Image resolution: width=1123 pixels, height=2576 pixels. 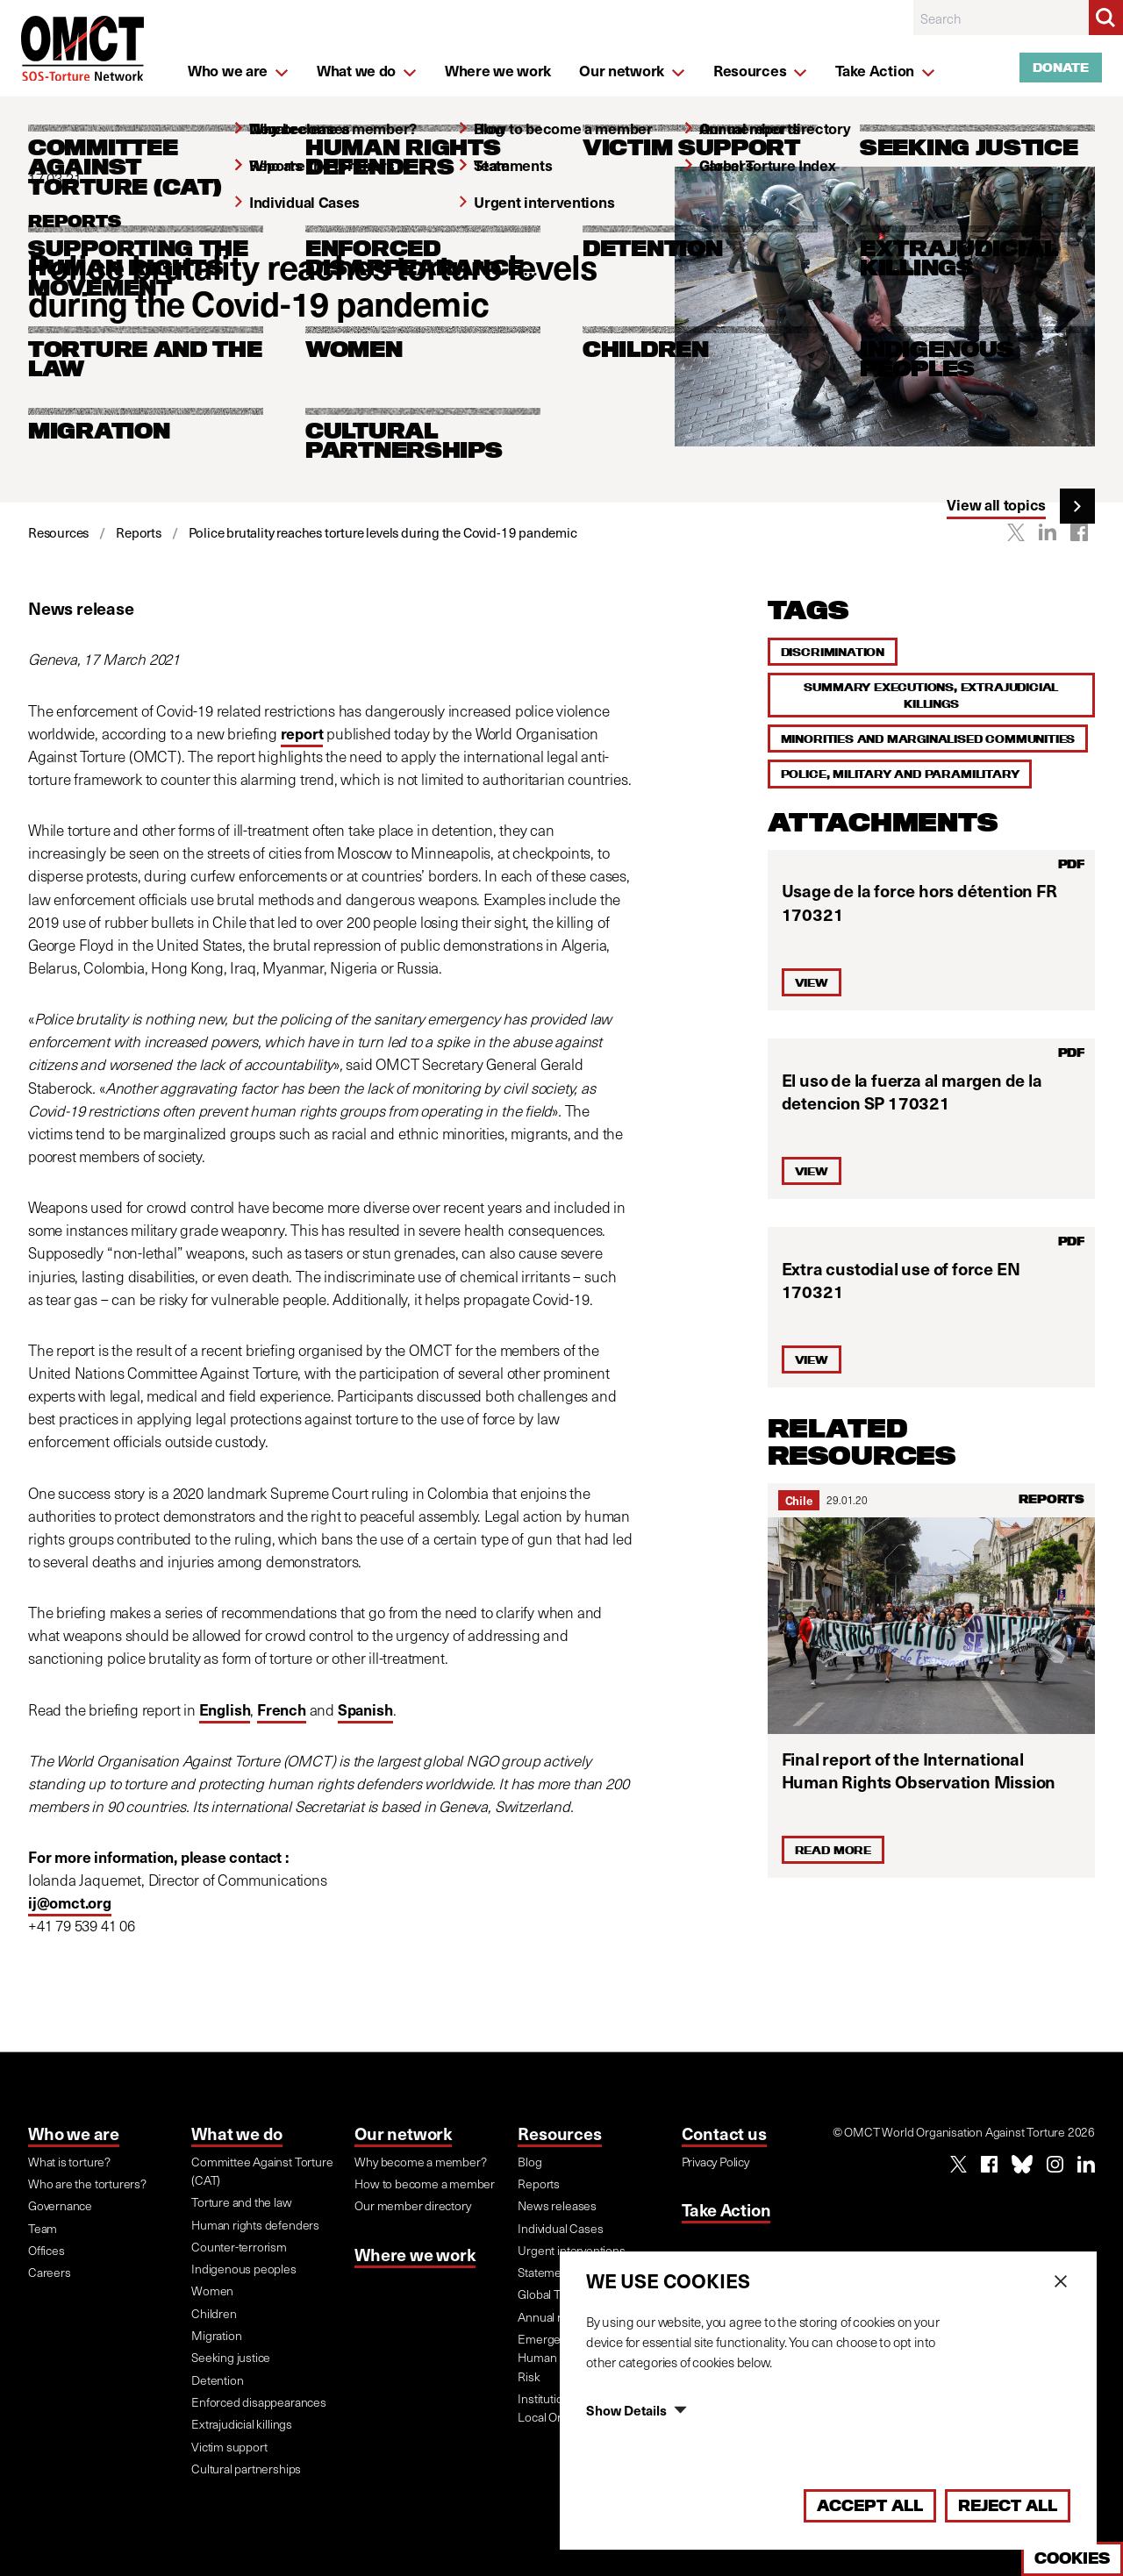 What do you see at coordinates (928, 738) in the screenshot?
I see `Minorities and marginalised communities` at bounding box center [928, 738].